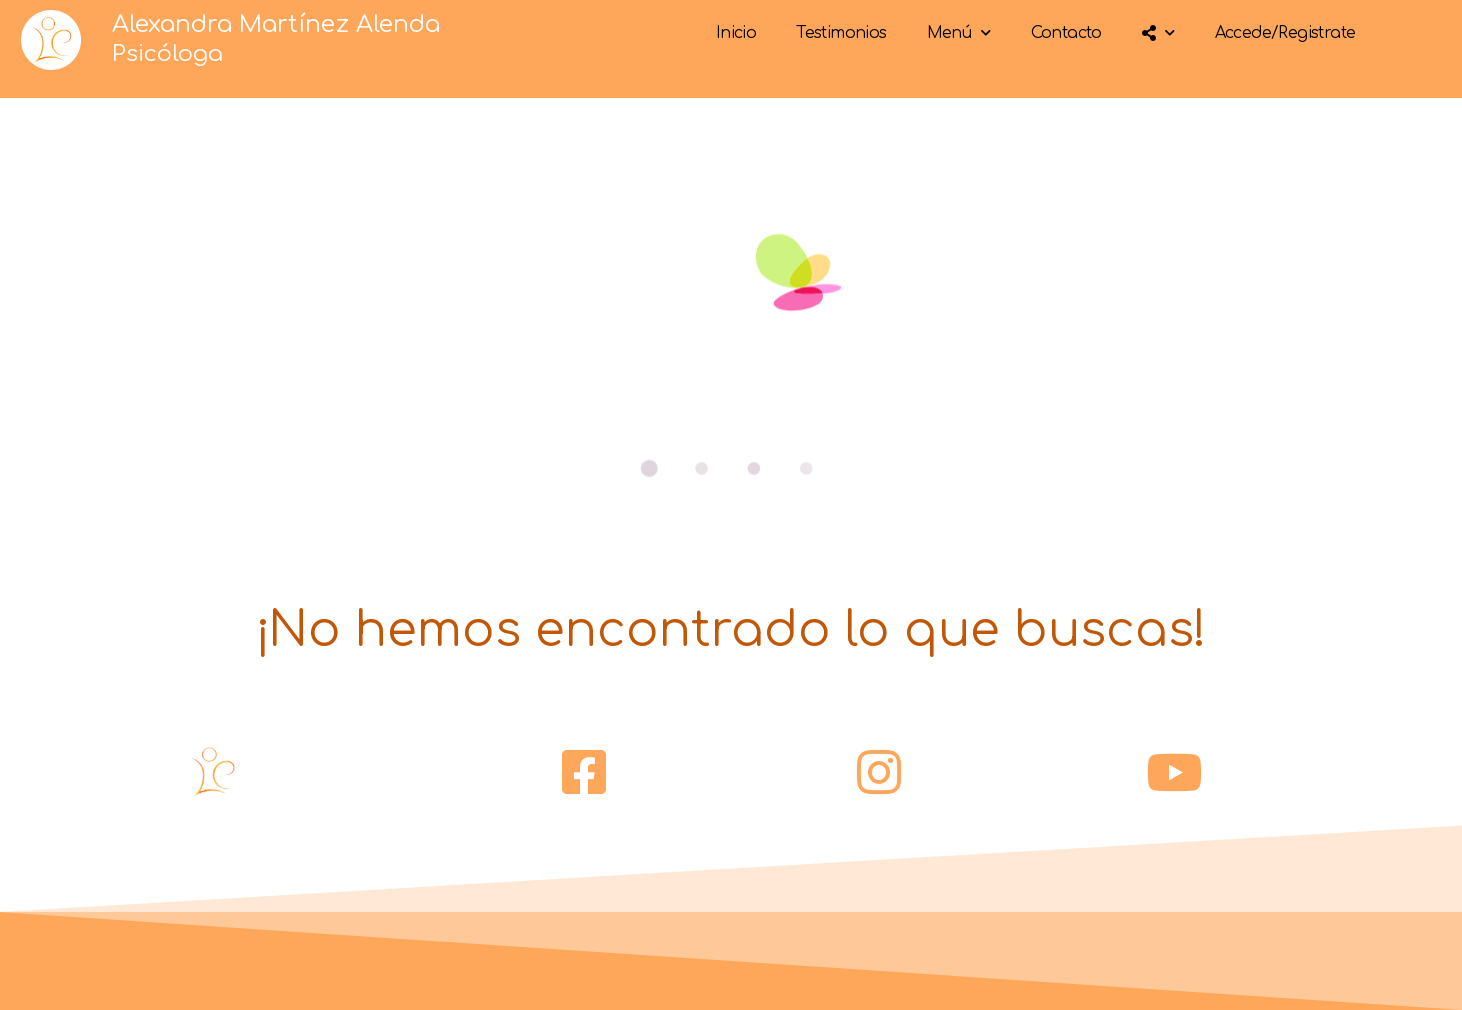  What do you see at coordinates (1285, 33) in the screenshot?
I see `Accede/Registrate` at bounding box center [1285, 33].